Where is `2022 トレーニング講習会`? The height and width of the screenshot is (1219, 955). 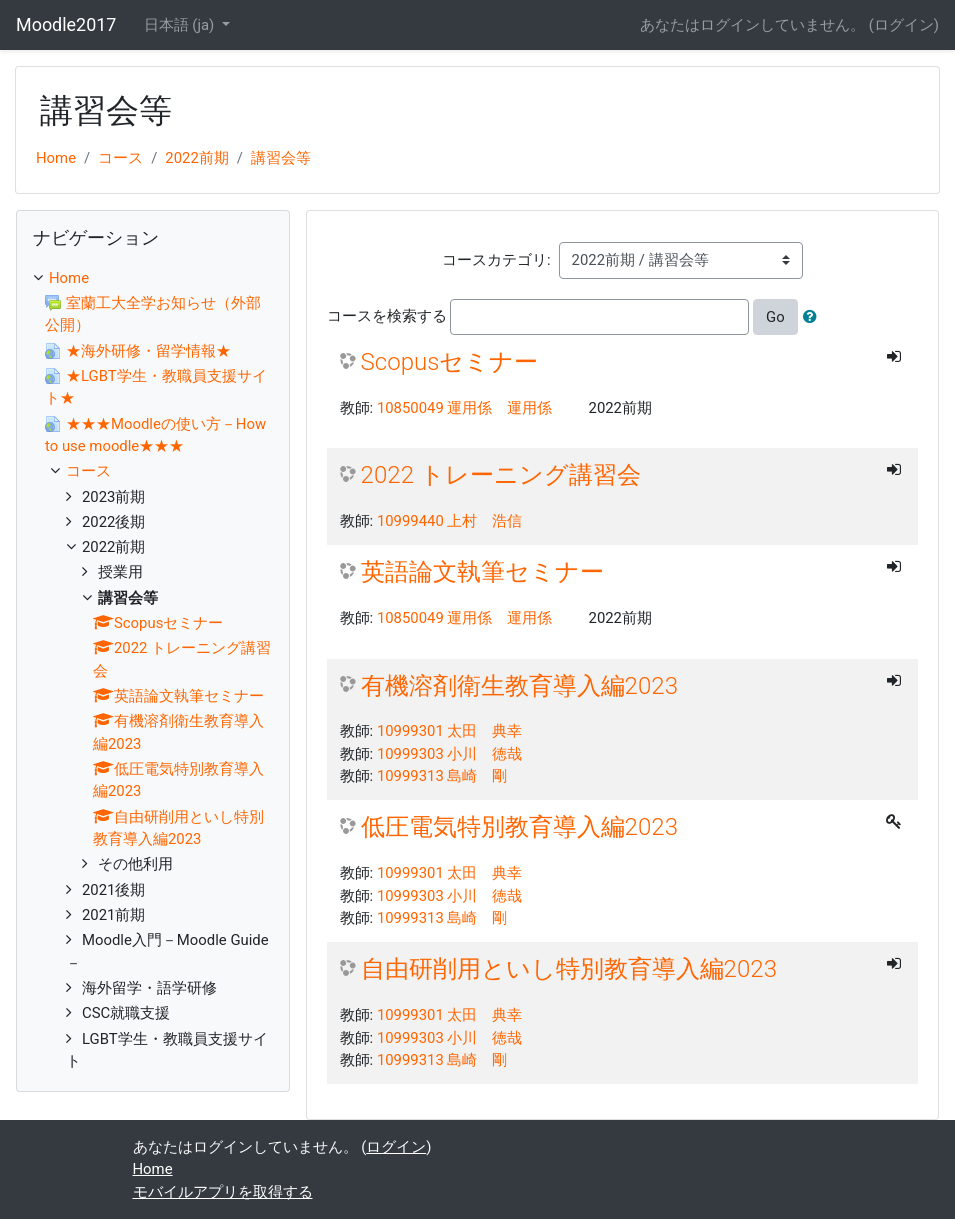
2022 トレーニング講習会 is located at coordinates (501, 475).